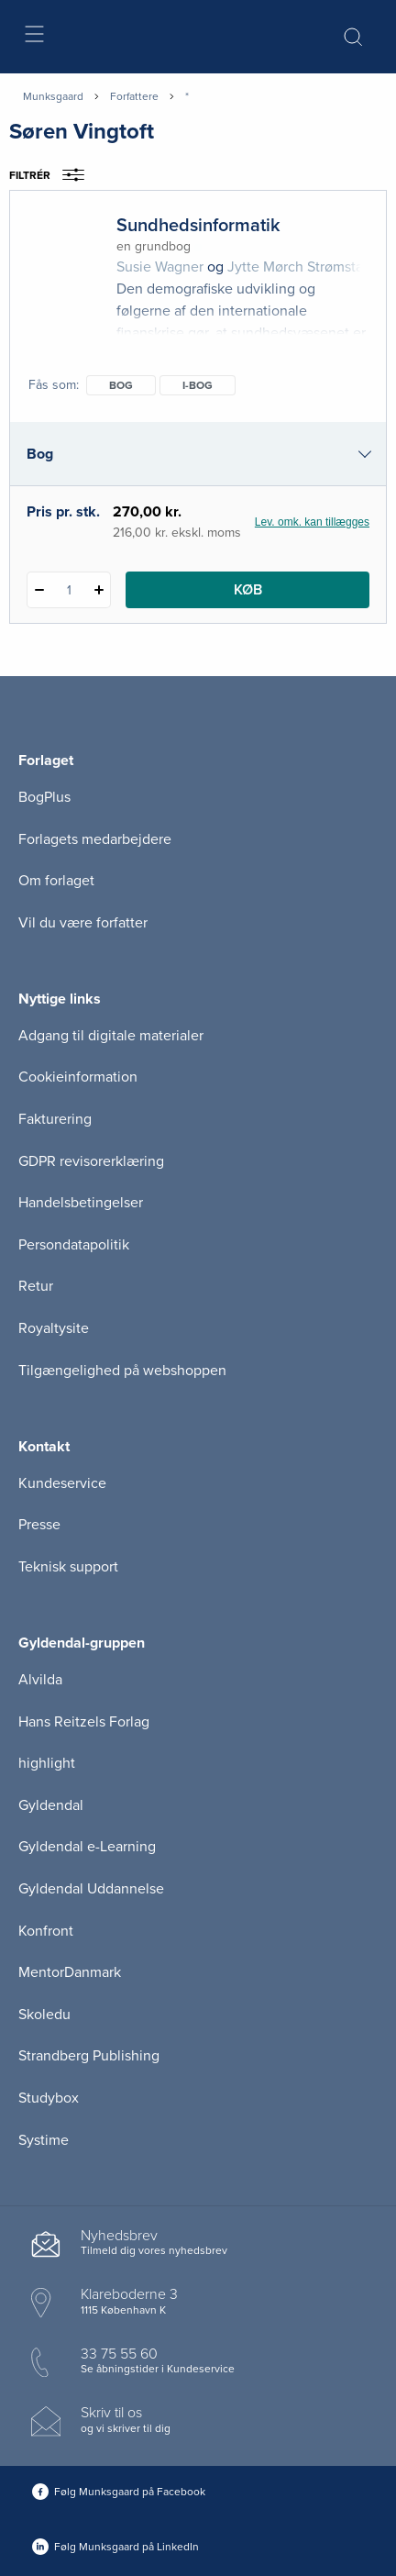 The width and height of the screenshot is (396, 2576). What do you see at coordinates (50, 1805) in the screenshot?
I see `Gyldendal` at bounding box center [50, 1805].